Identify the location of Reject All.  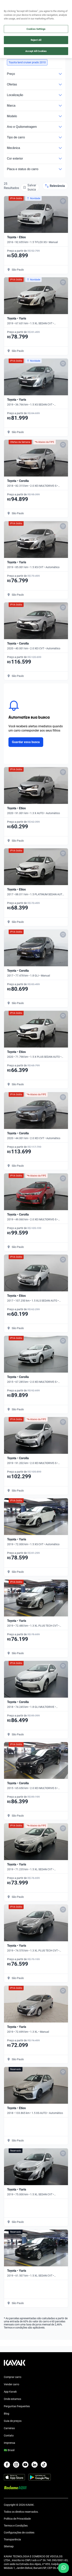
(36, 39).